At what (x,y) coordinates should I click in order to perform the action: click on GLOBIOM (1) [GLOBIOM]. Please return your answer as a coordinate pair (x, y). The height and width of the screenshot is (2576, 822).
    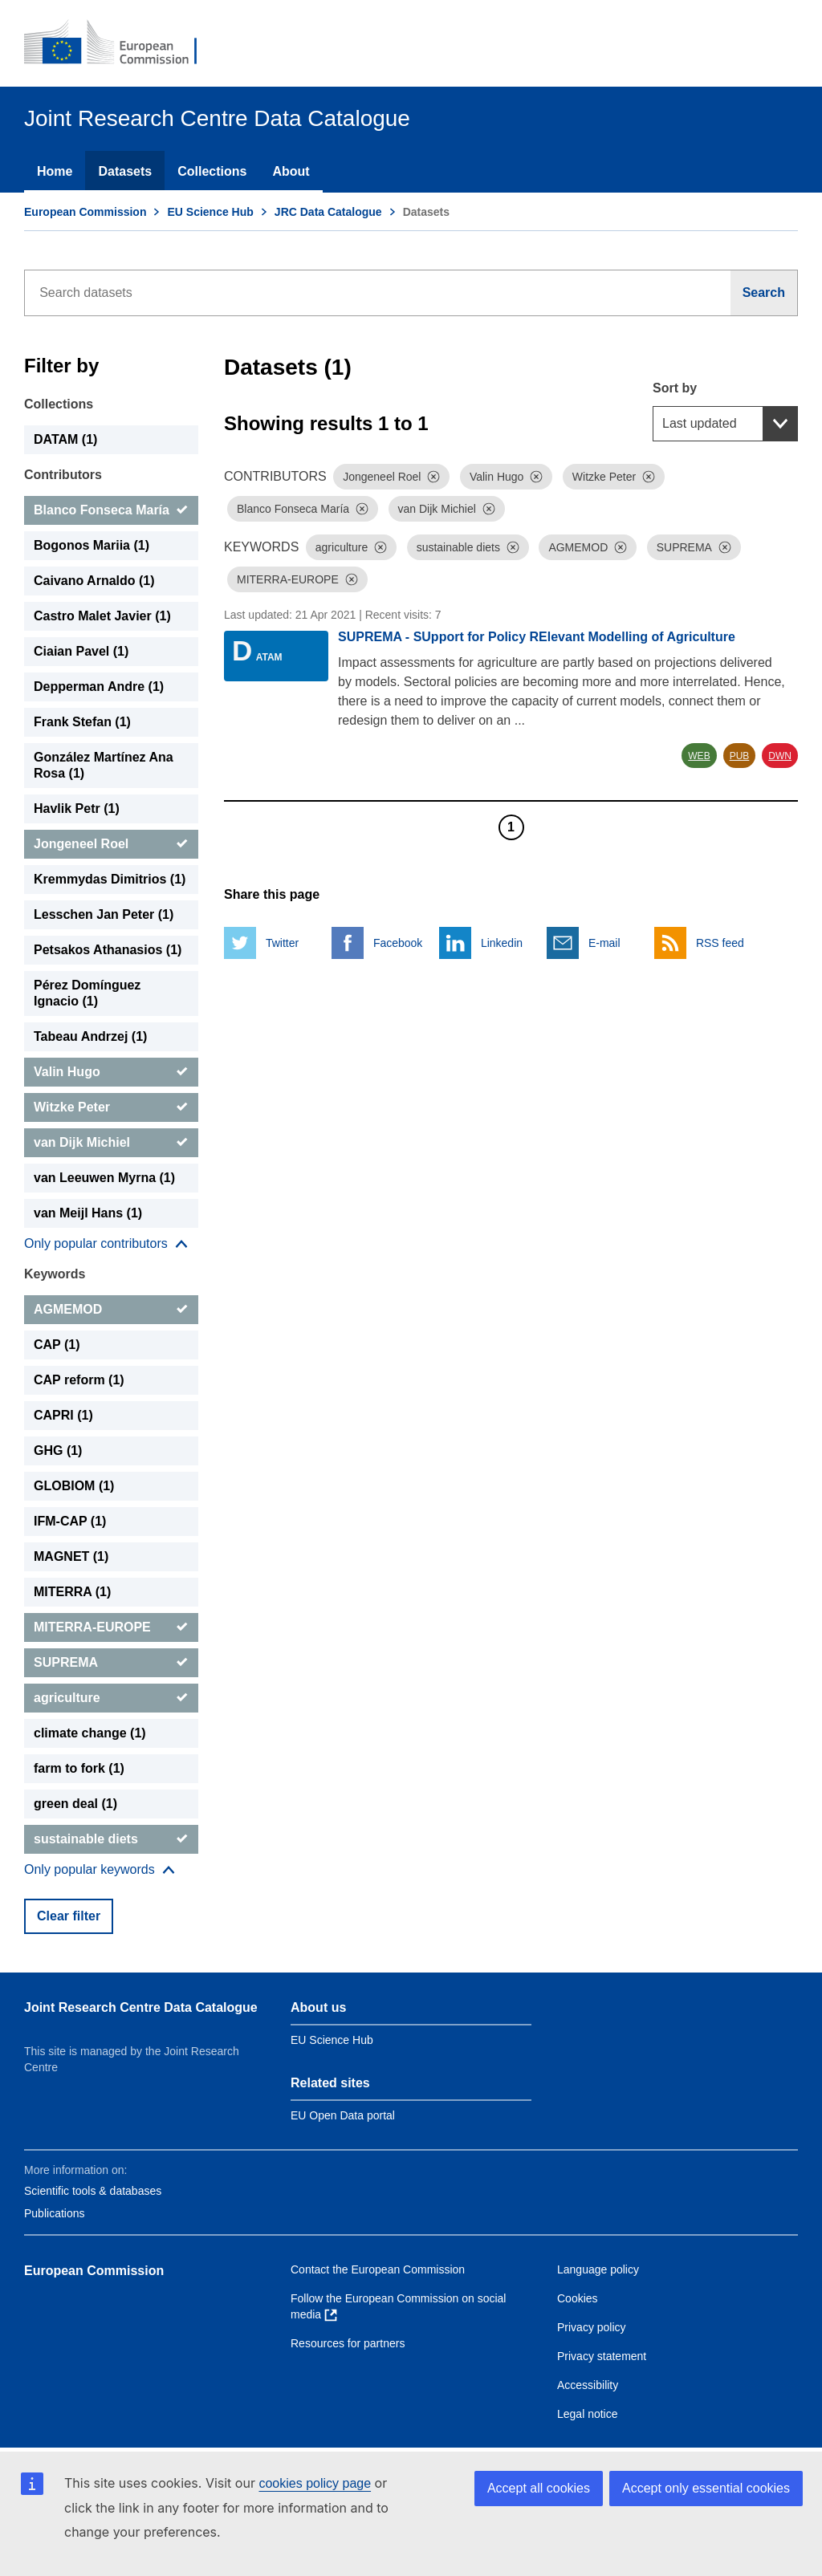
    Looking at the image, I should click on (74, 1486).